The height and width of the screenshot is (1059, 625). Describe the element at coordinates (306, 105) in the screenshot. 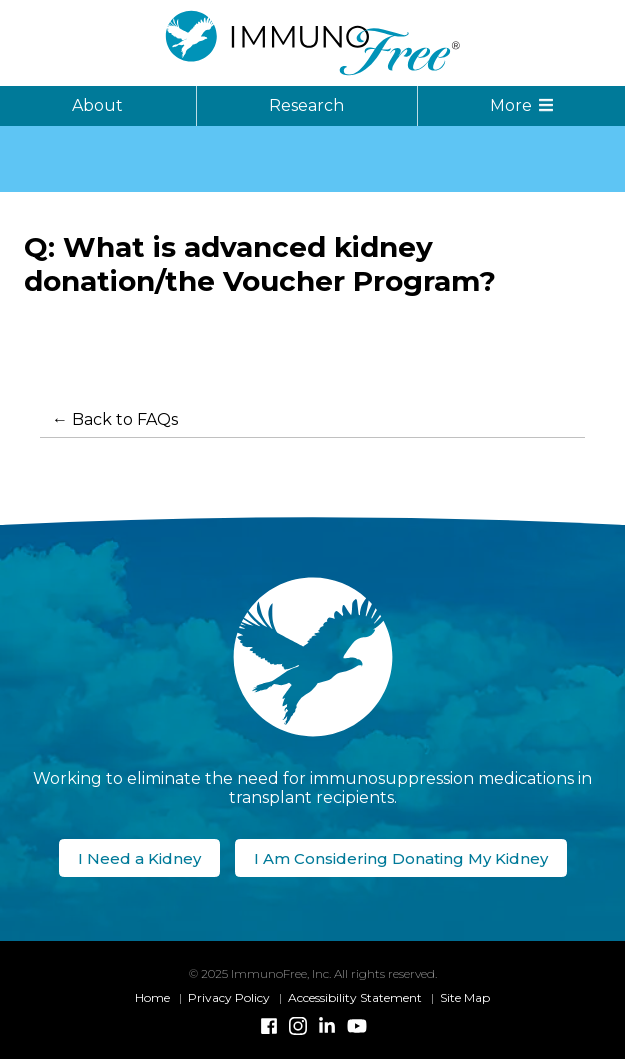

I see `Research` at that location.